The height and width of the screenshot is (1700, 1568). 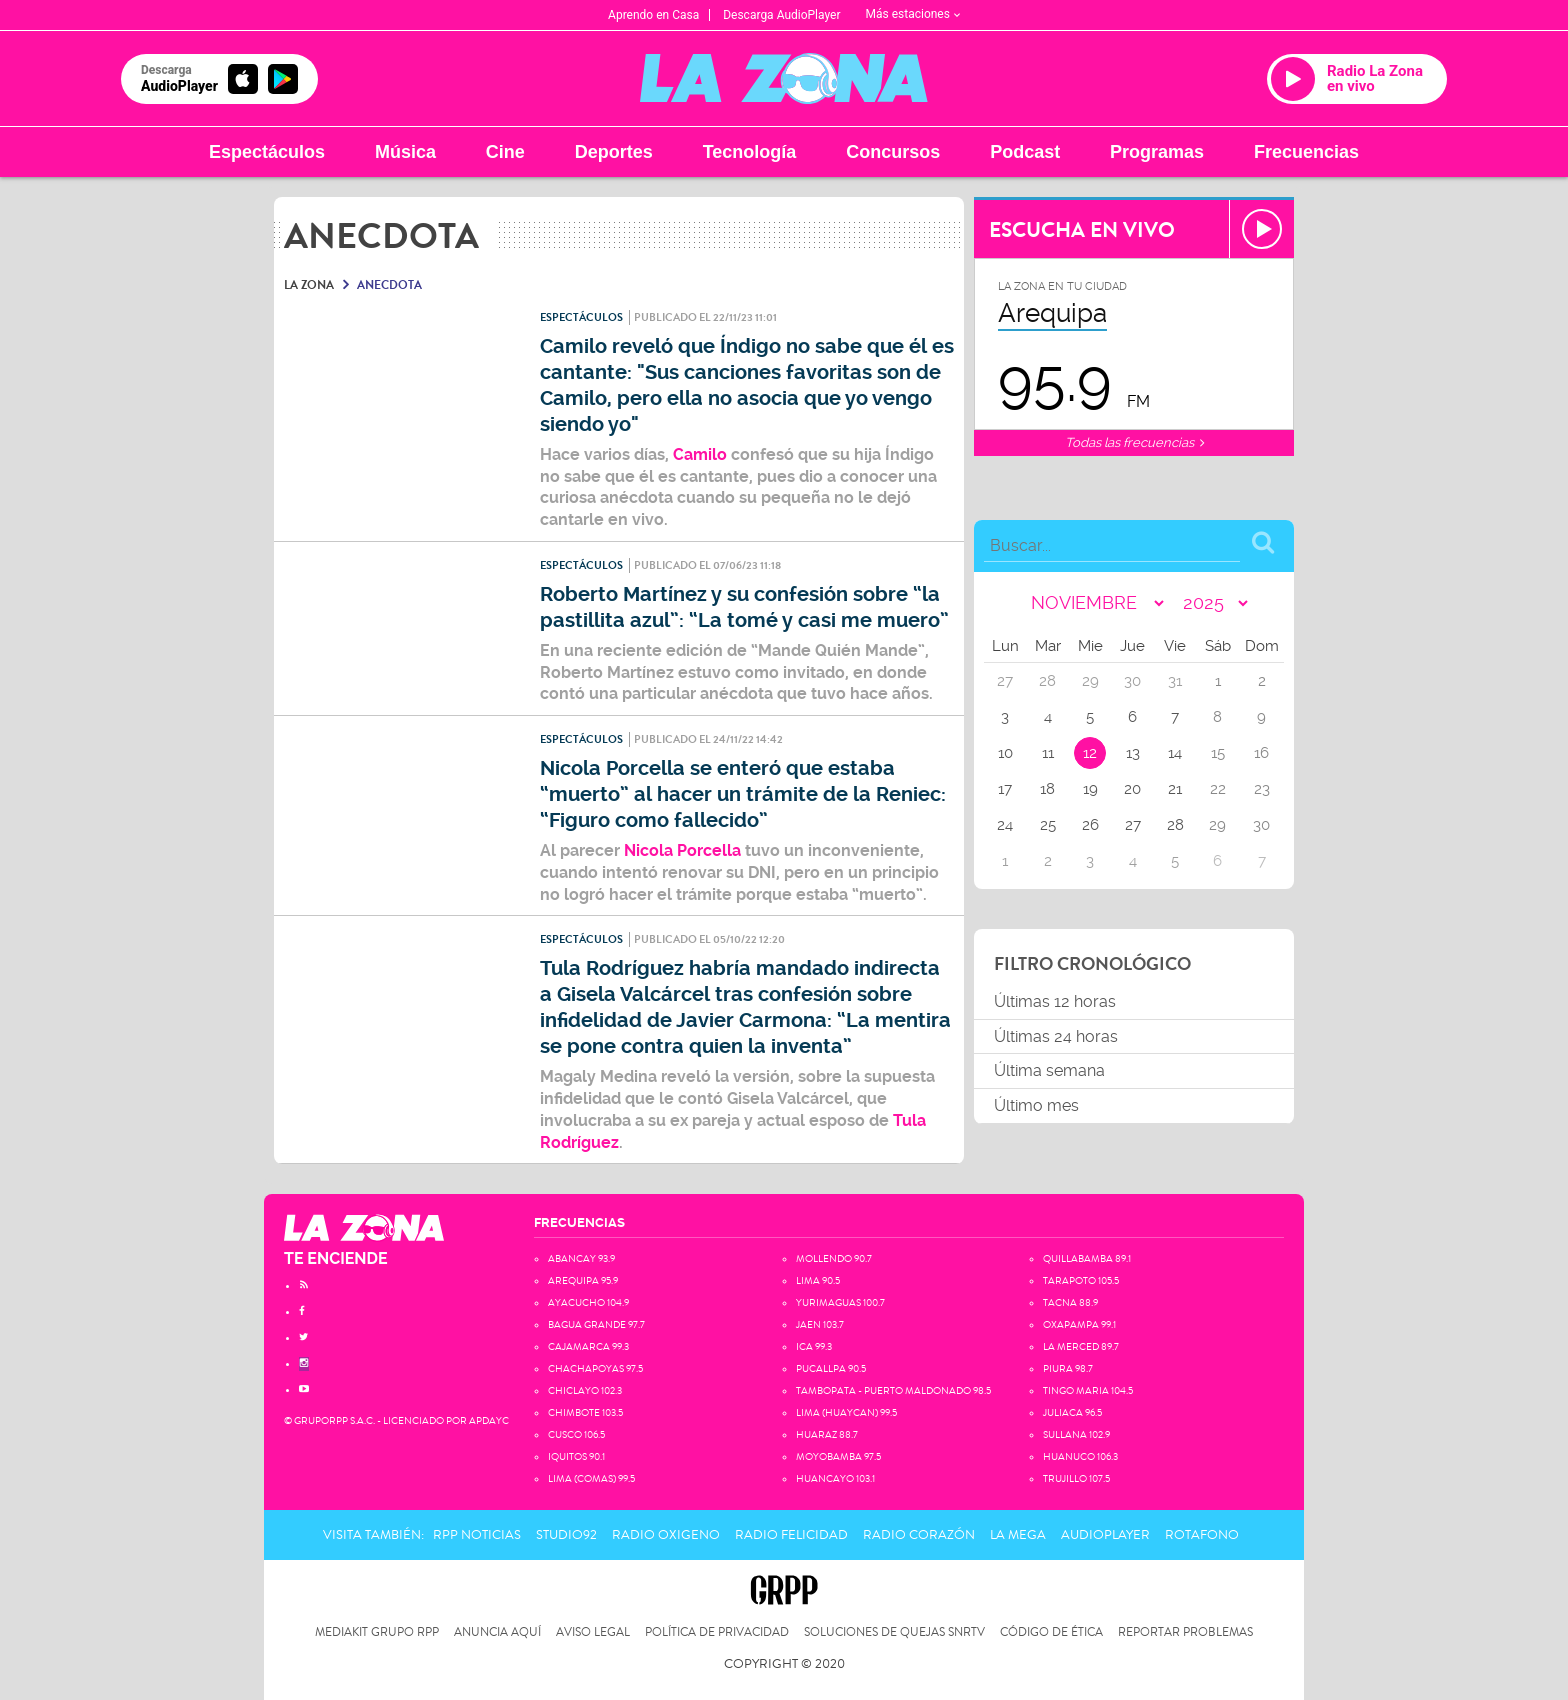 I want to click on 11, so click(x=1048, y=753).